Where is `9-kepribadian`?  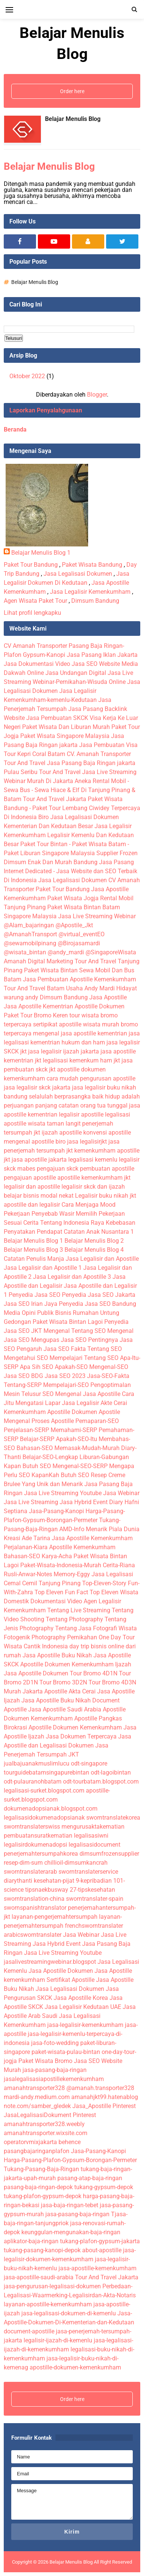
9-kepribadian is located at coordinates (94, 1880).